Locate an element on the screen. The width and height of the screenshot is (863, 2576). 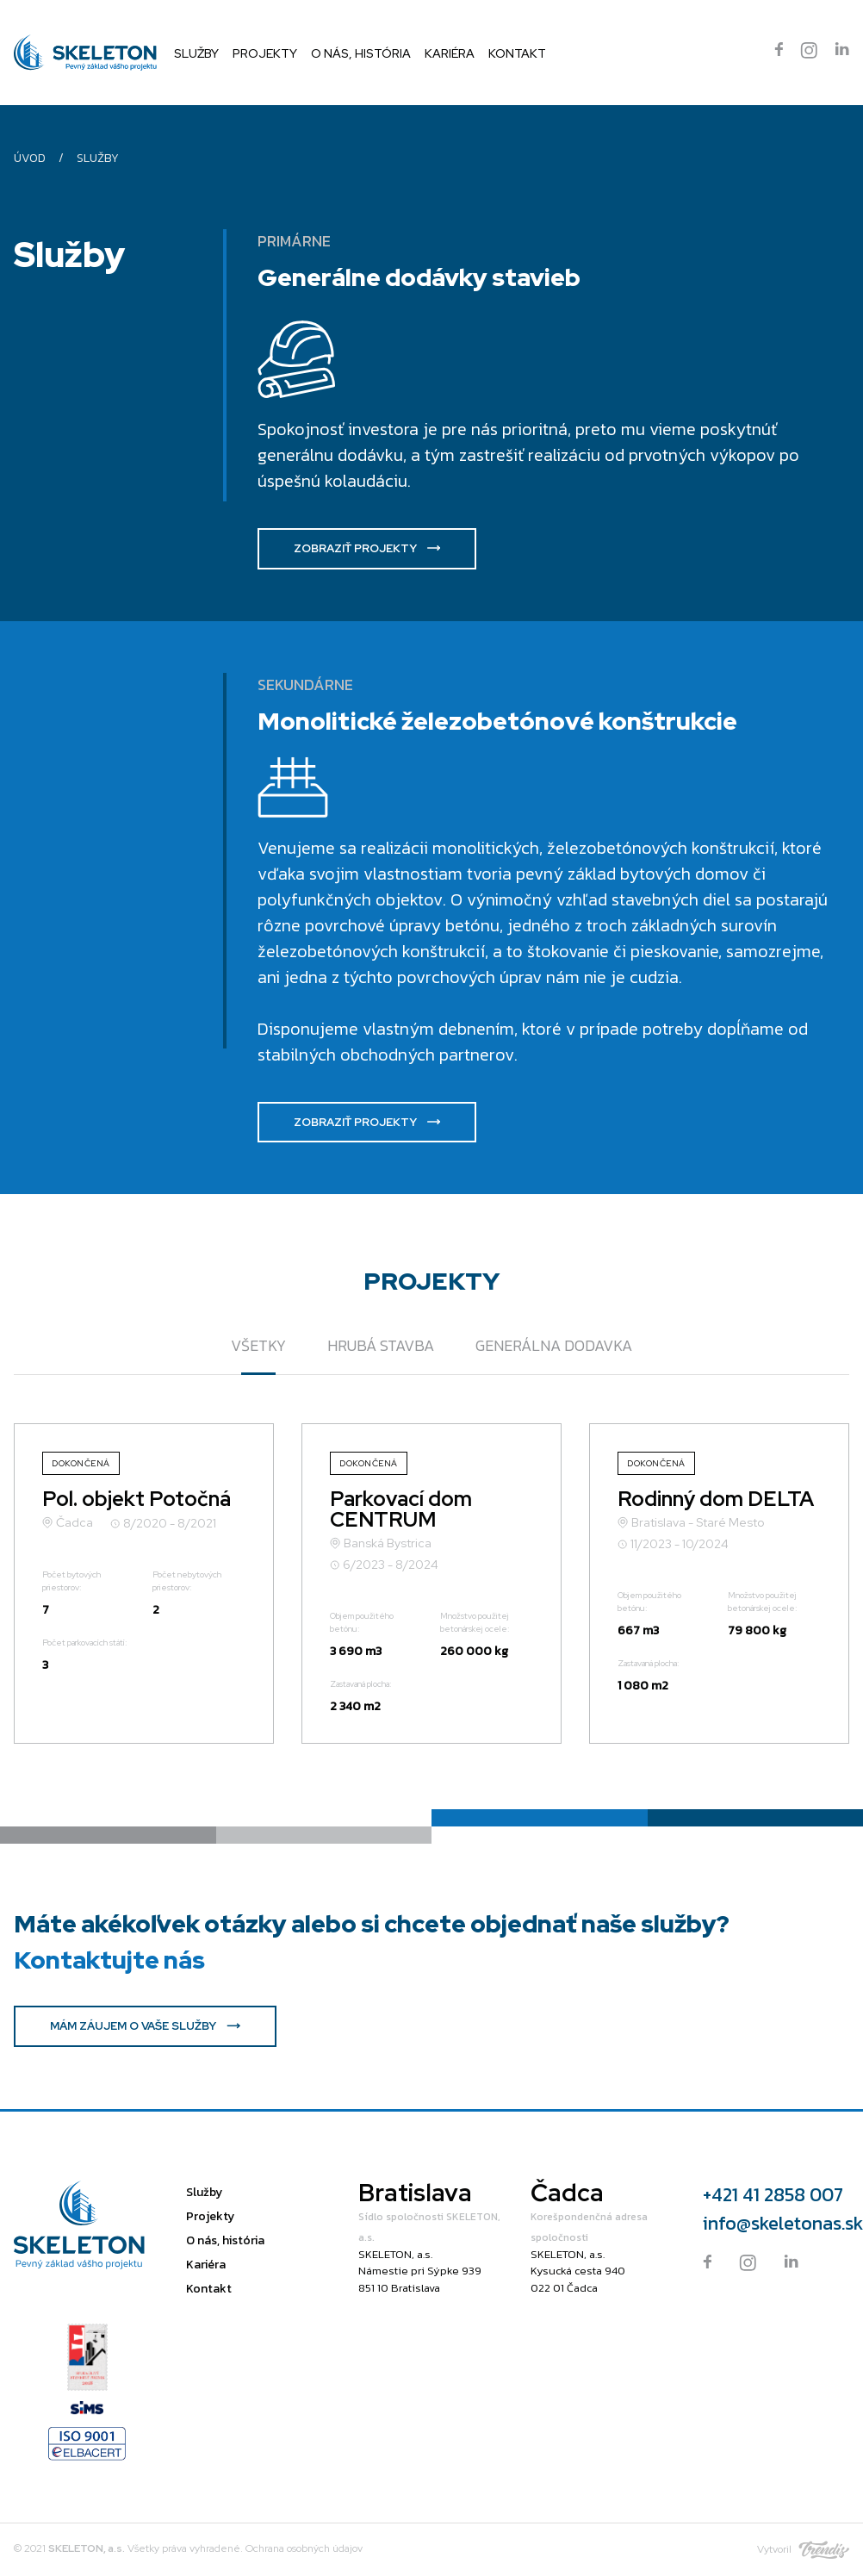
Projekty is located at coordinates (265, 53).